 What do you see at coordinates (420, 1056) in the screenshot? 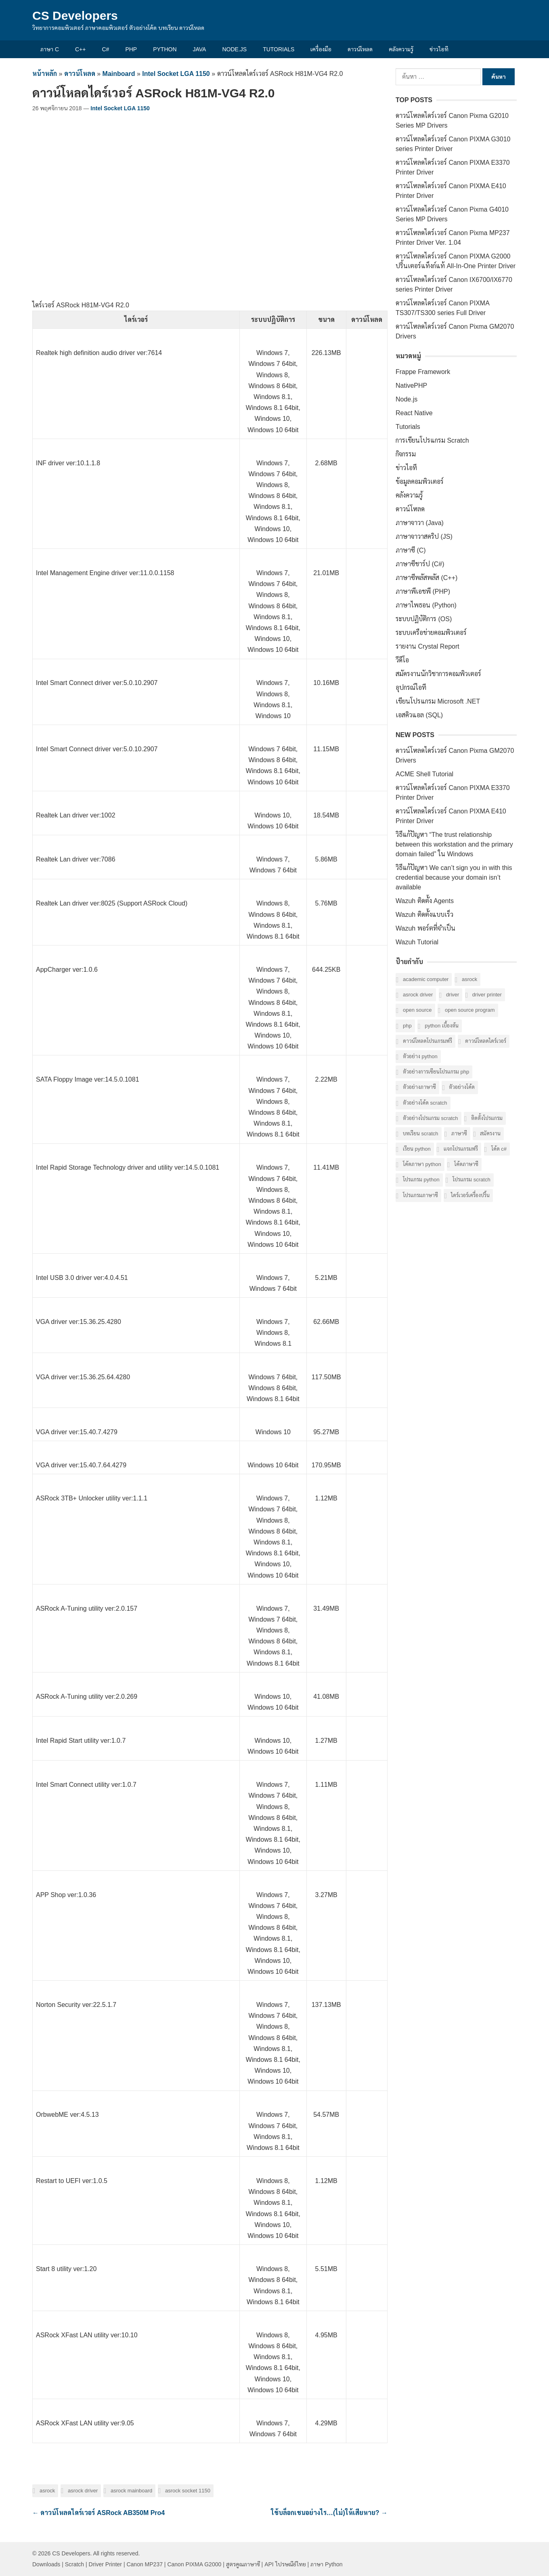
I see `ตัวอย่าง Python [ตัวอย่าง Python (17 รายการ)]` at bounding box center [420, 1056].